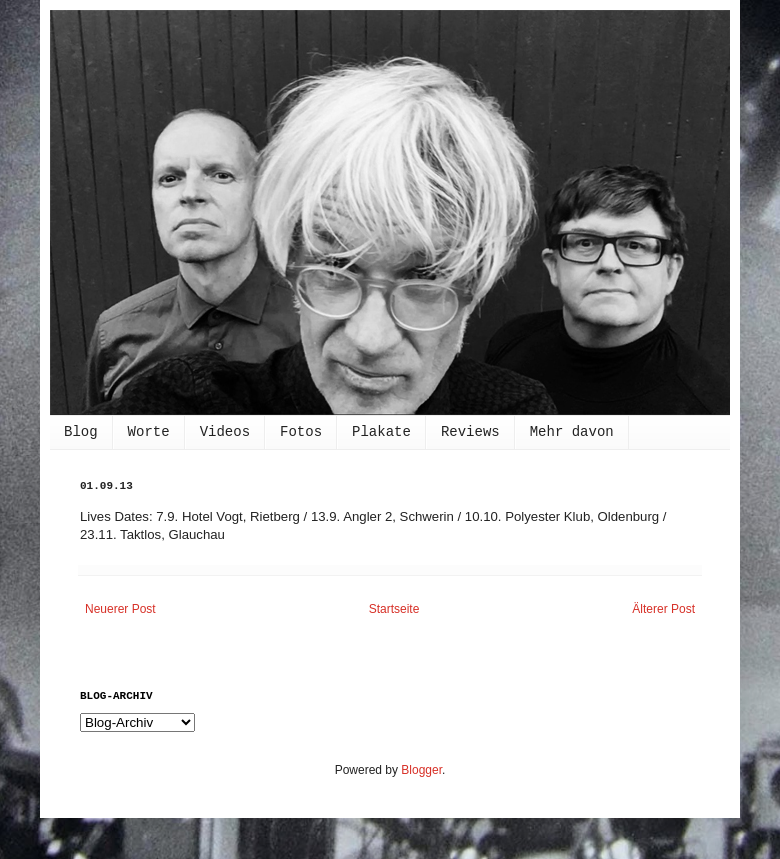 This screenshot has width=780, height=859. I want to click on Neuerer Post, so click(120, 609).